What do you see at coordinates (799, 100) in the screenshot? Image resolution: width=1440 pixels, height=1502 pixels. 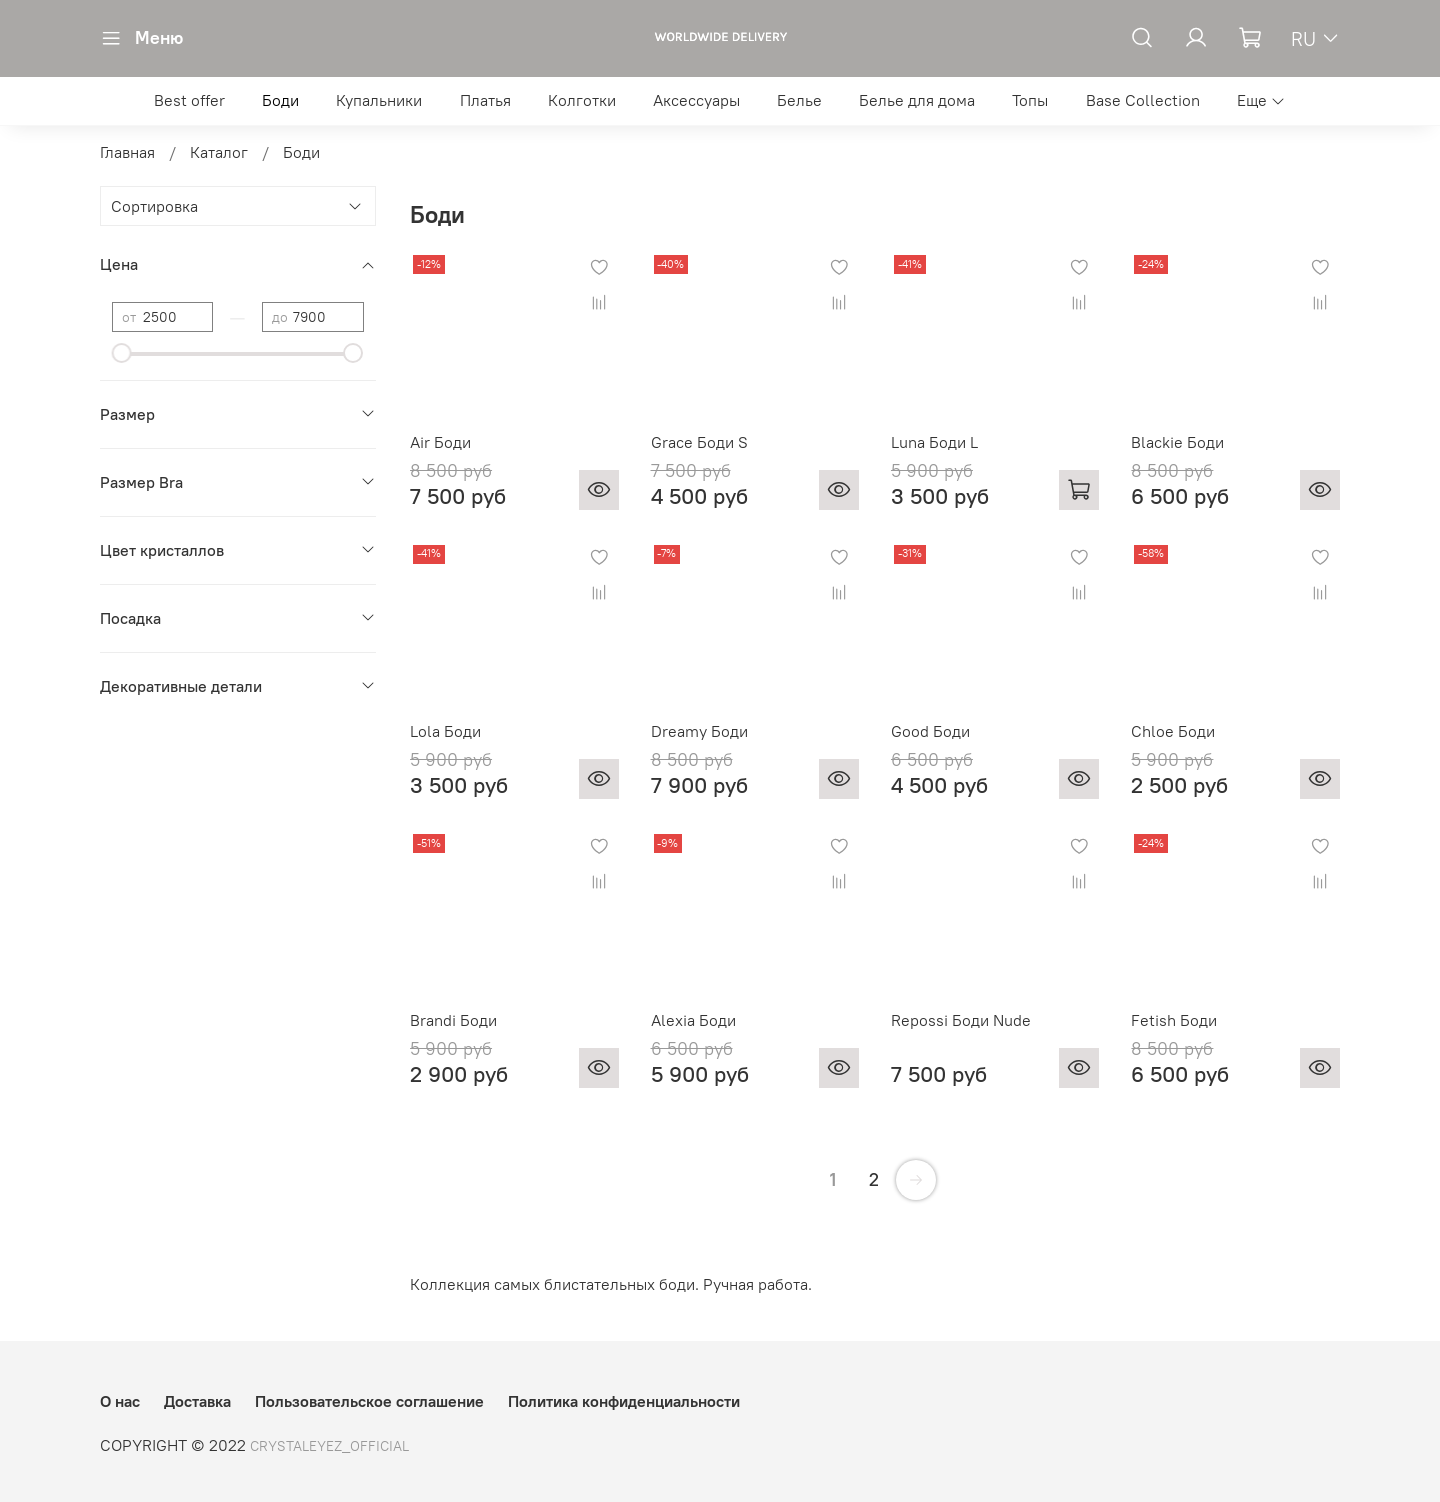 I see `Белье` at bounding box center [799, 100].